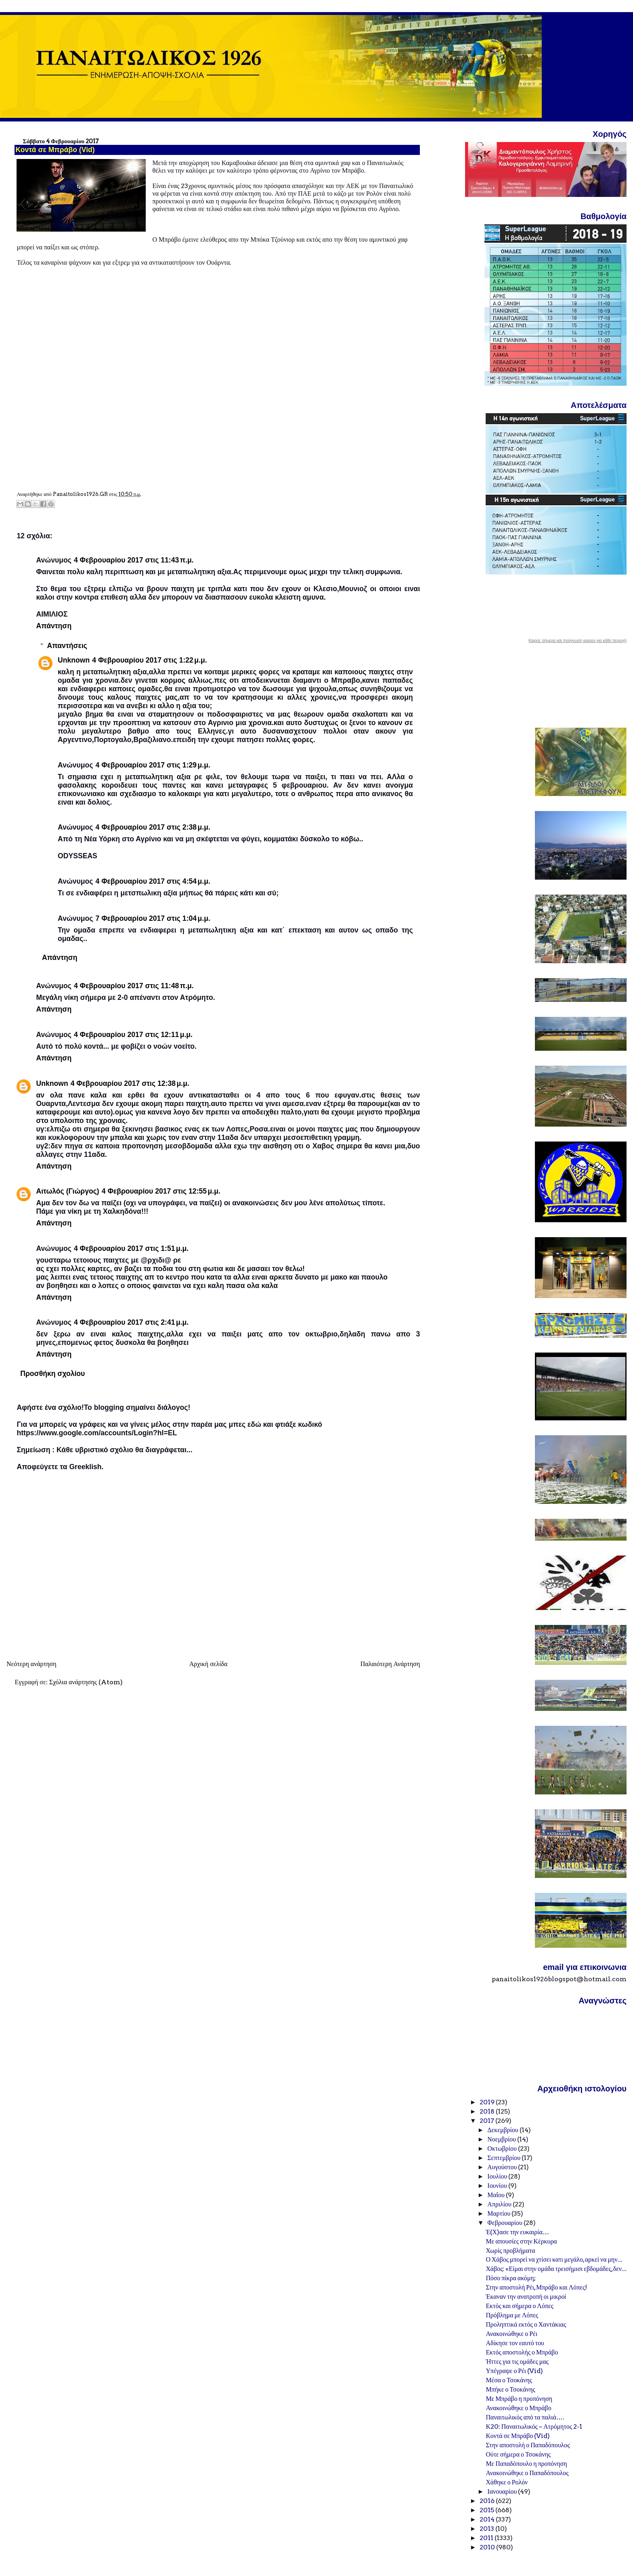 This screenshot has width=633, height=2576. I want to click on Αιτωλός (Γιώργος), so click(67, 1191).